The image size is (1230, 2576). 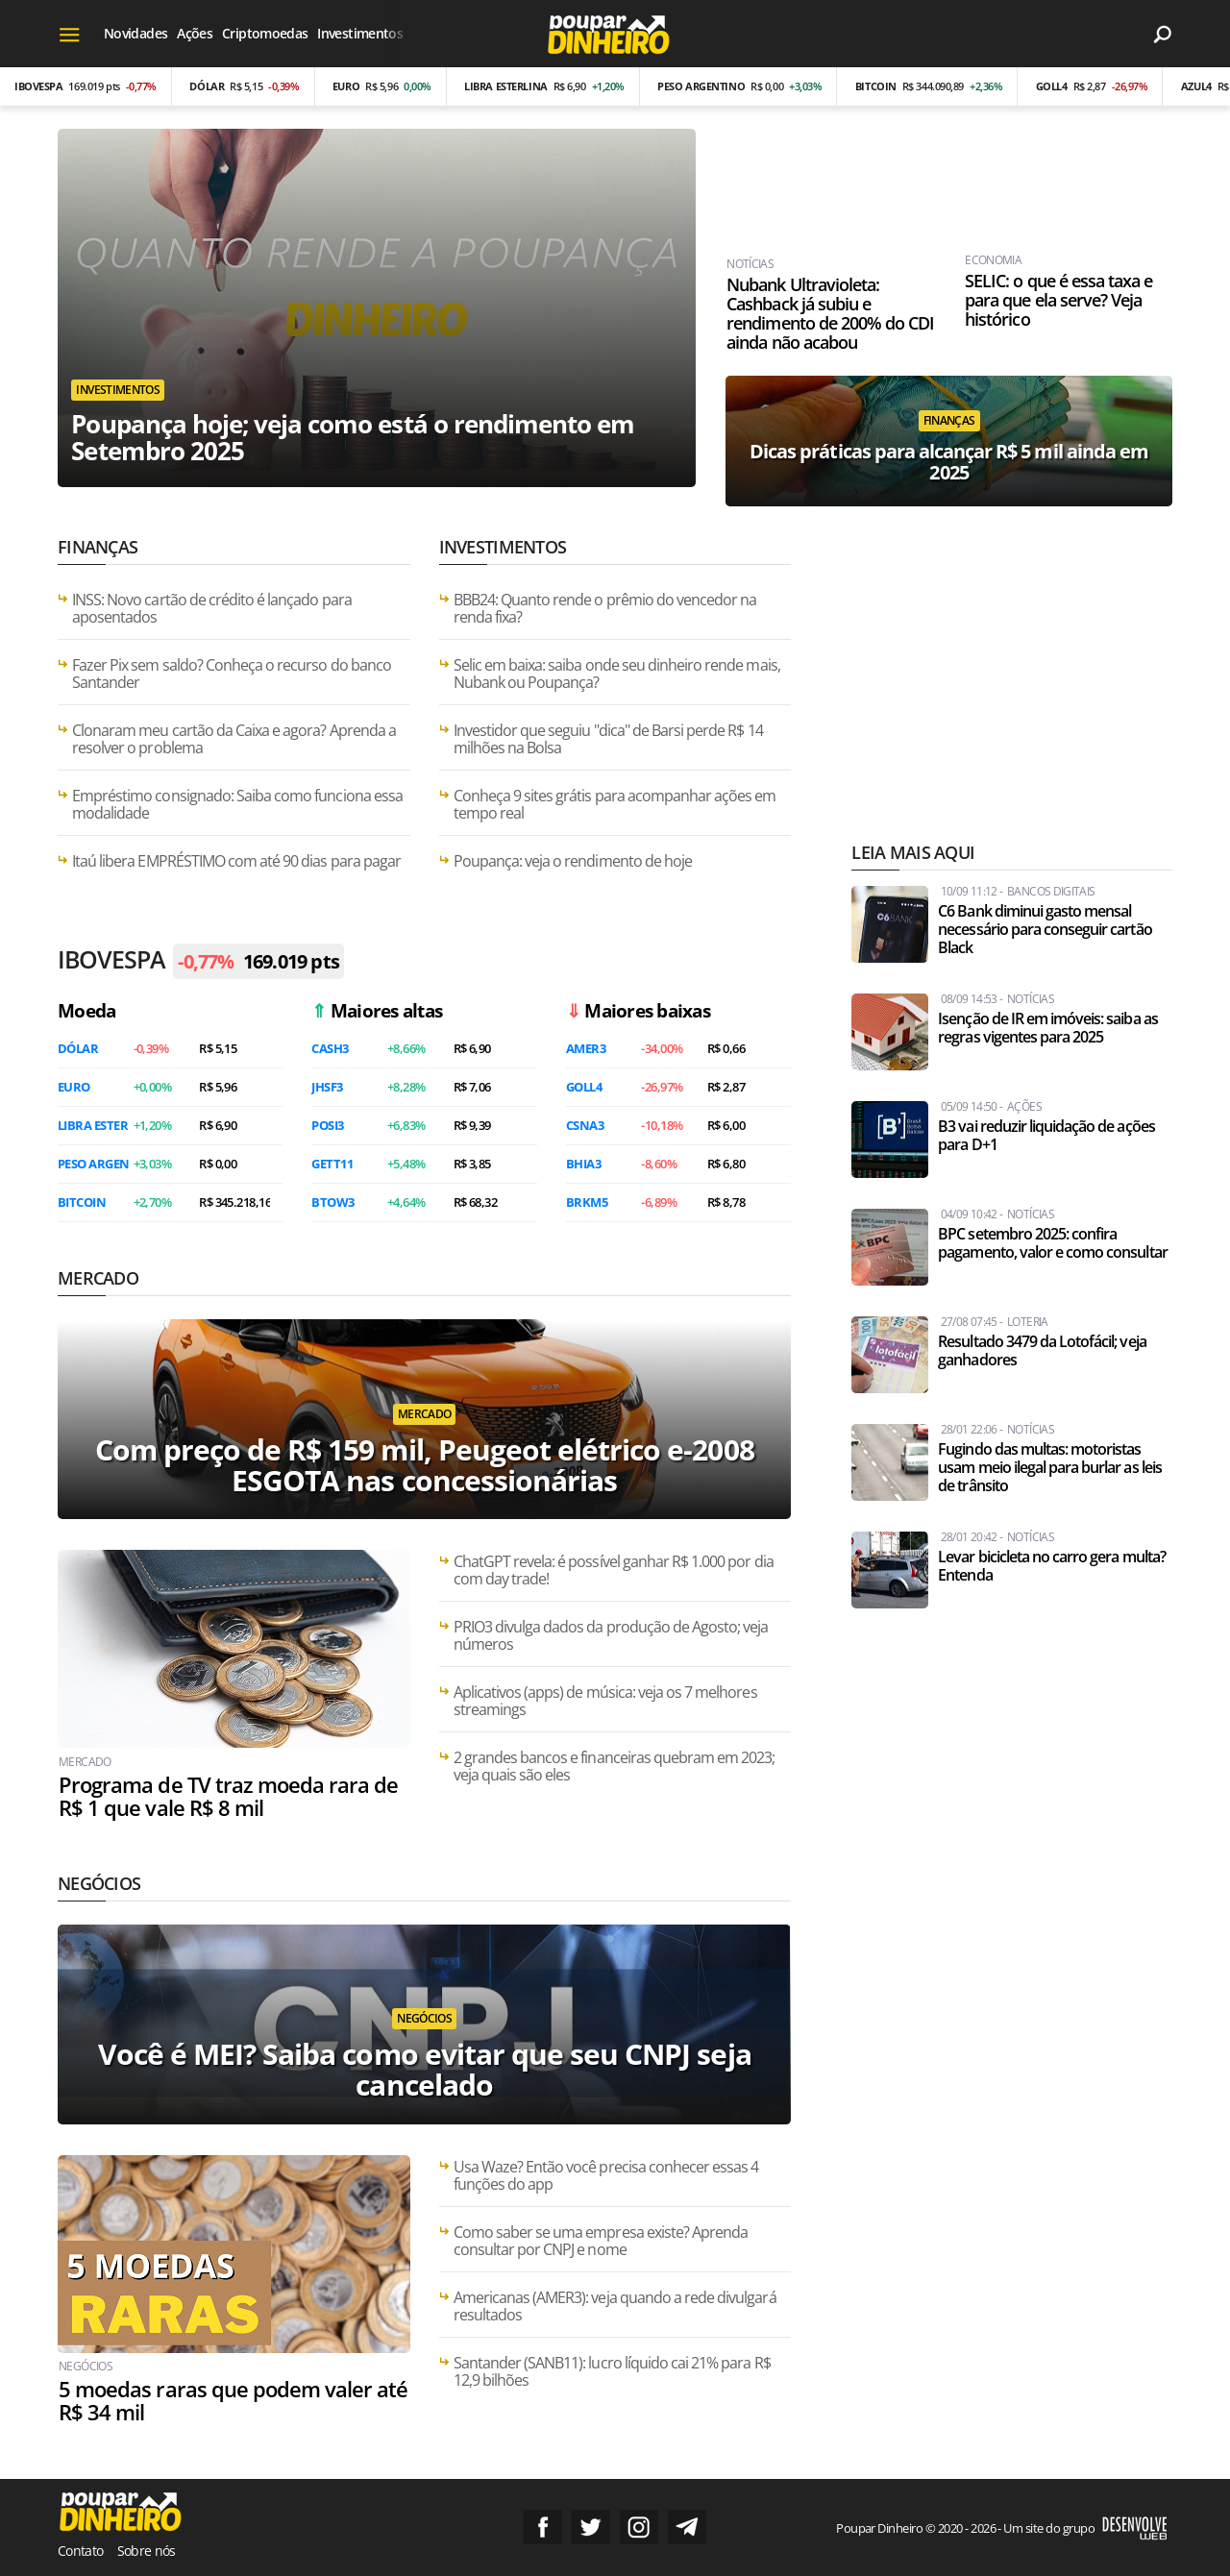 I want to click on 2 grandes bancos e financeiras quebram em 2023; veja quais são eles, so click(x=614, y=1766).